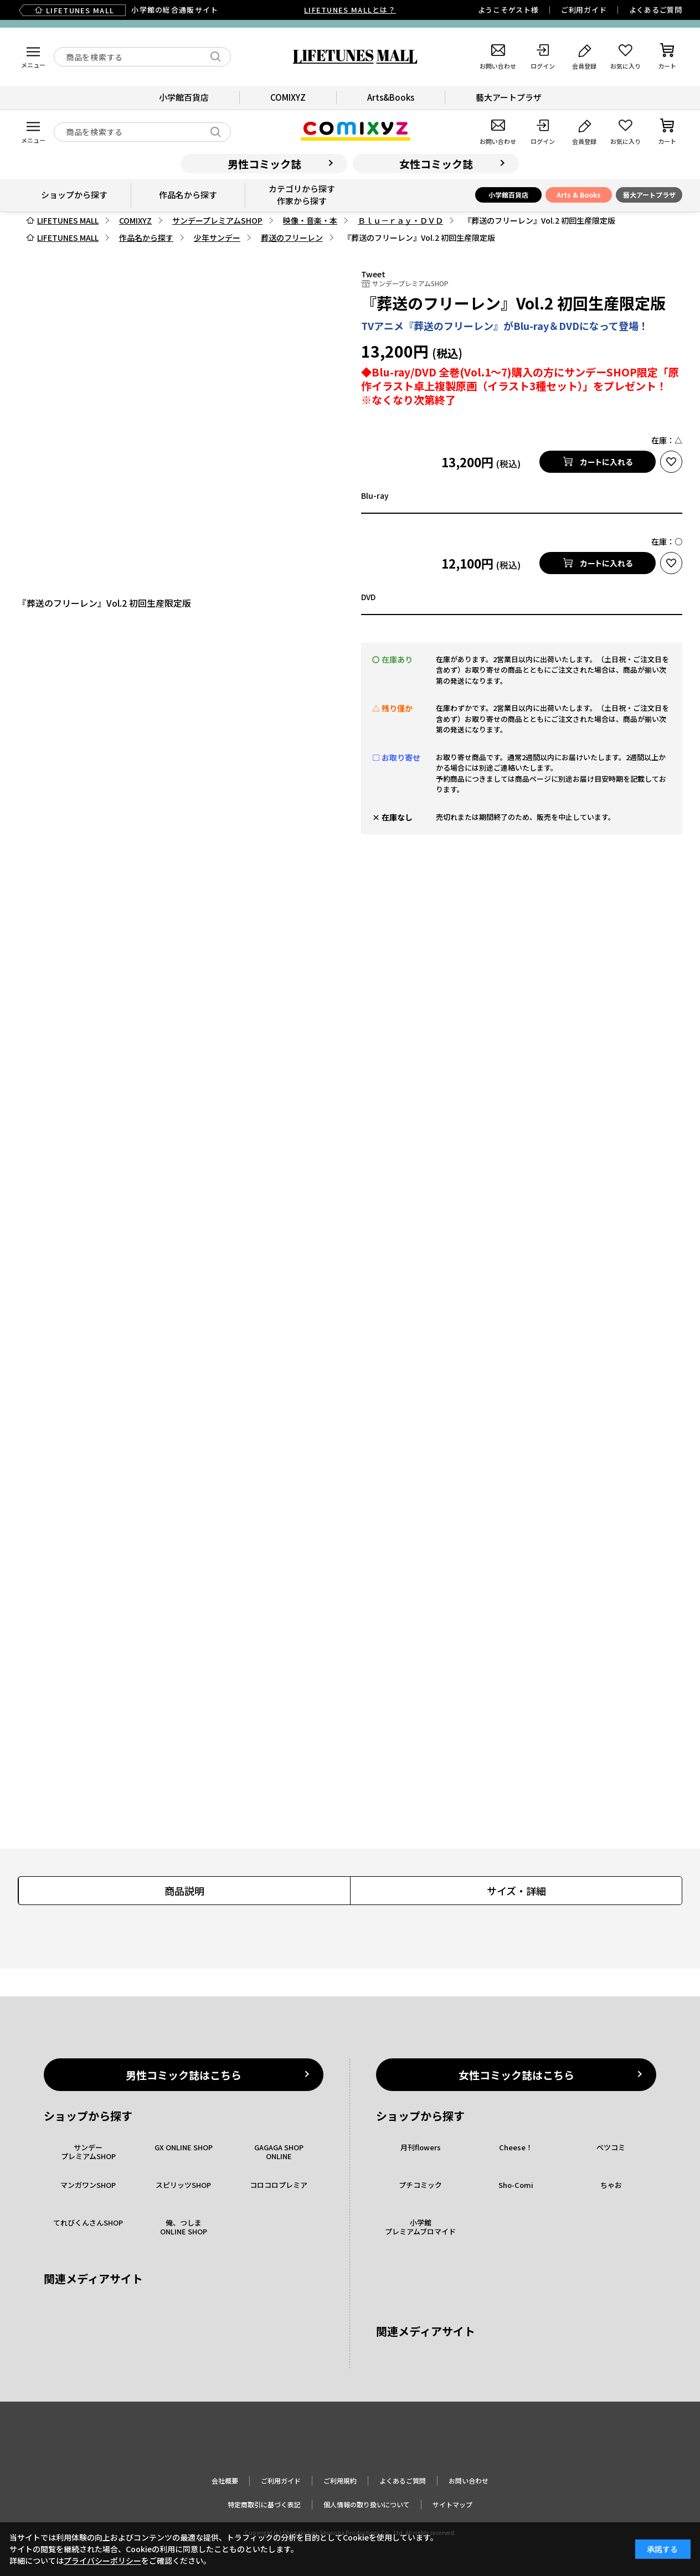 The image size is (700, 2576). I want to click on 商品説明, so click(184, 1890).